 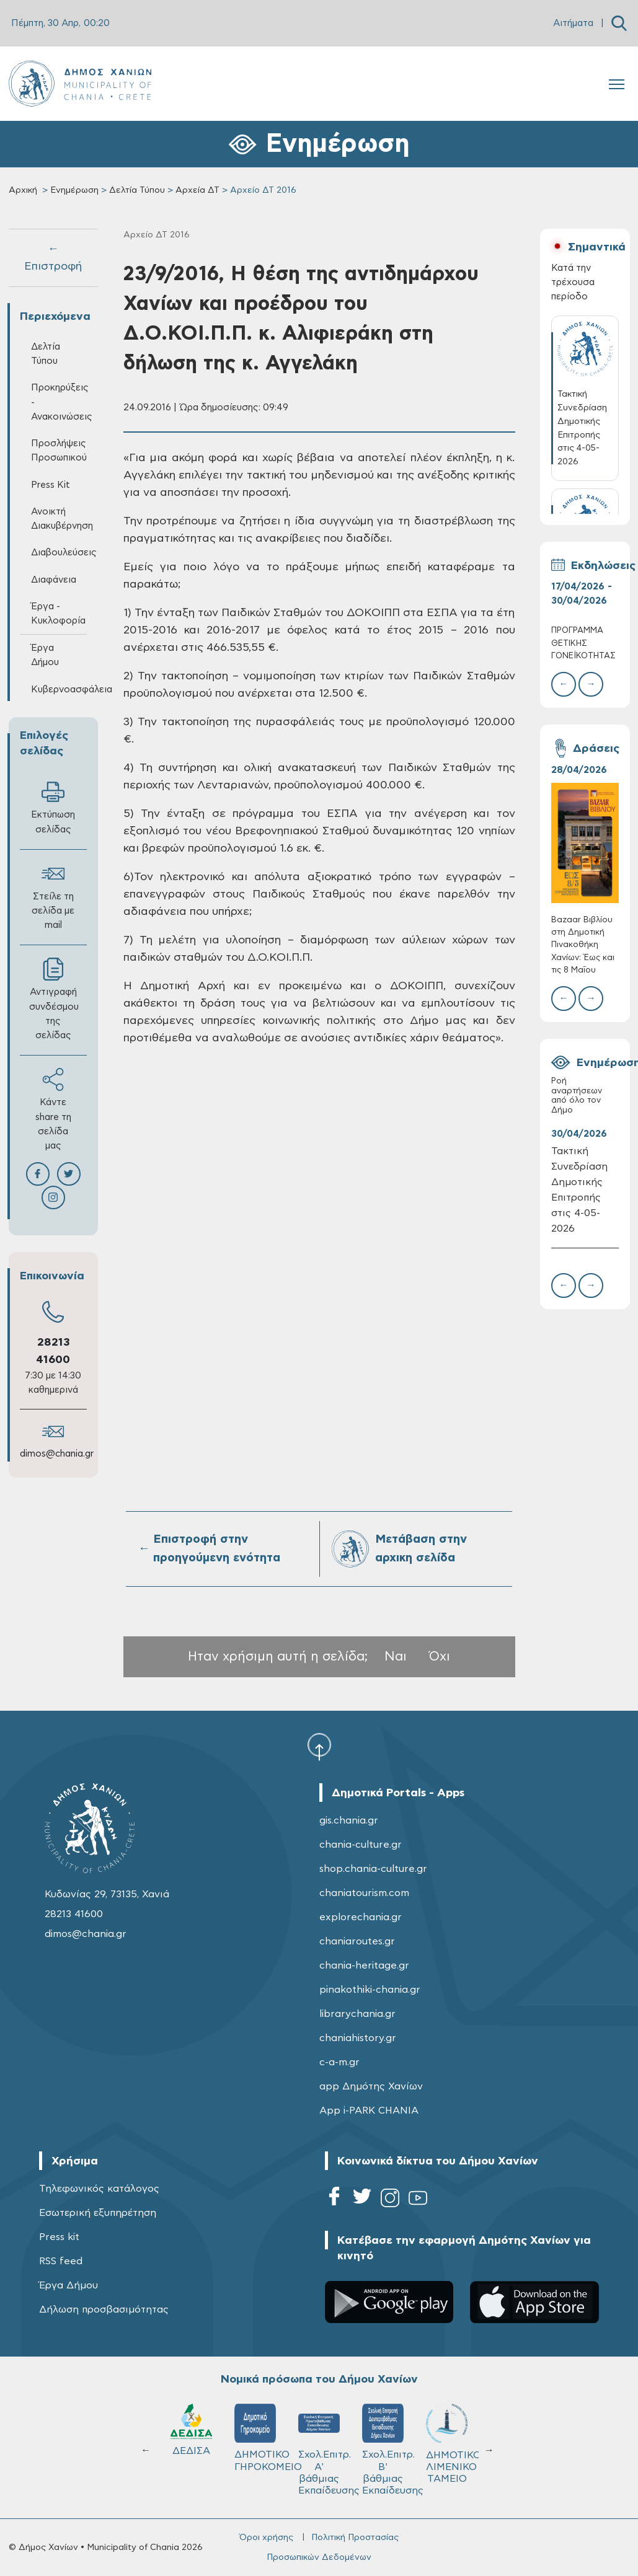 I want to click on c-a-m.gr, so click(x=339, y=2062).